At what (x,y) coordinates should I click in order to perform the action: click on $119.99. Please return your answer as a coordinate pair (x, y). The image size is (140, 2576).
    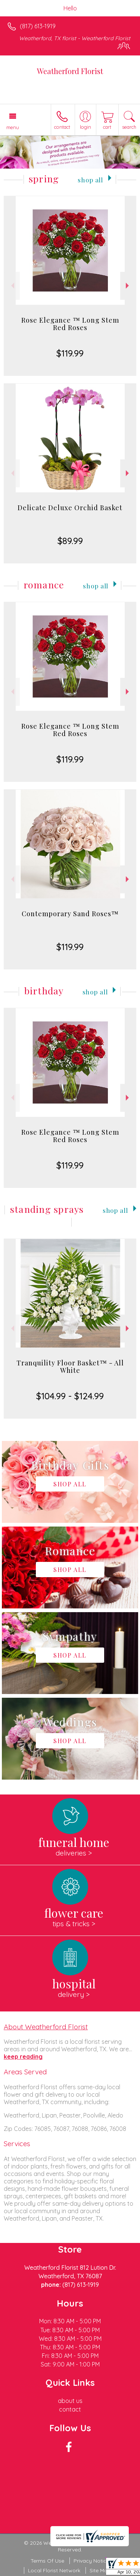
    Looking at the image, I should click on (70, 353).